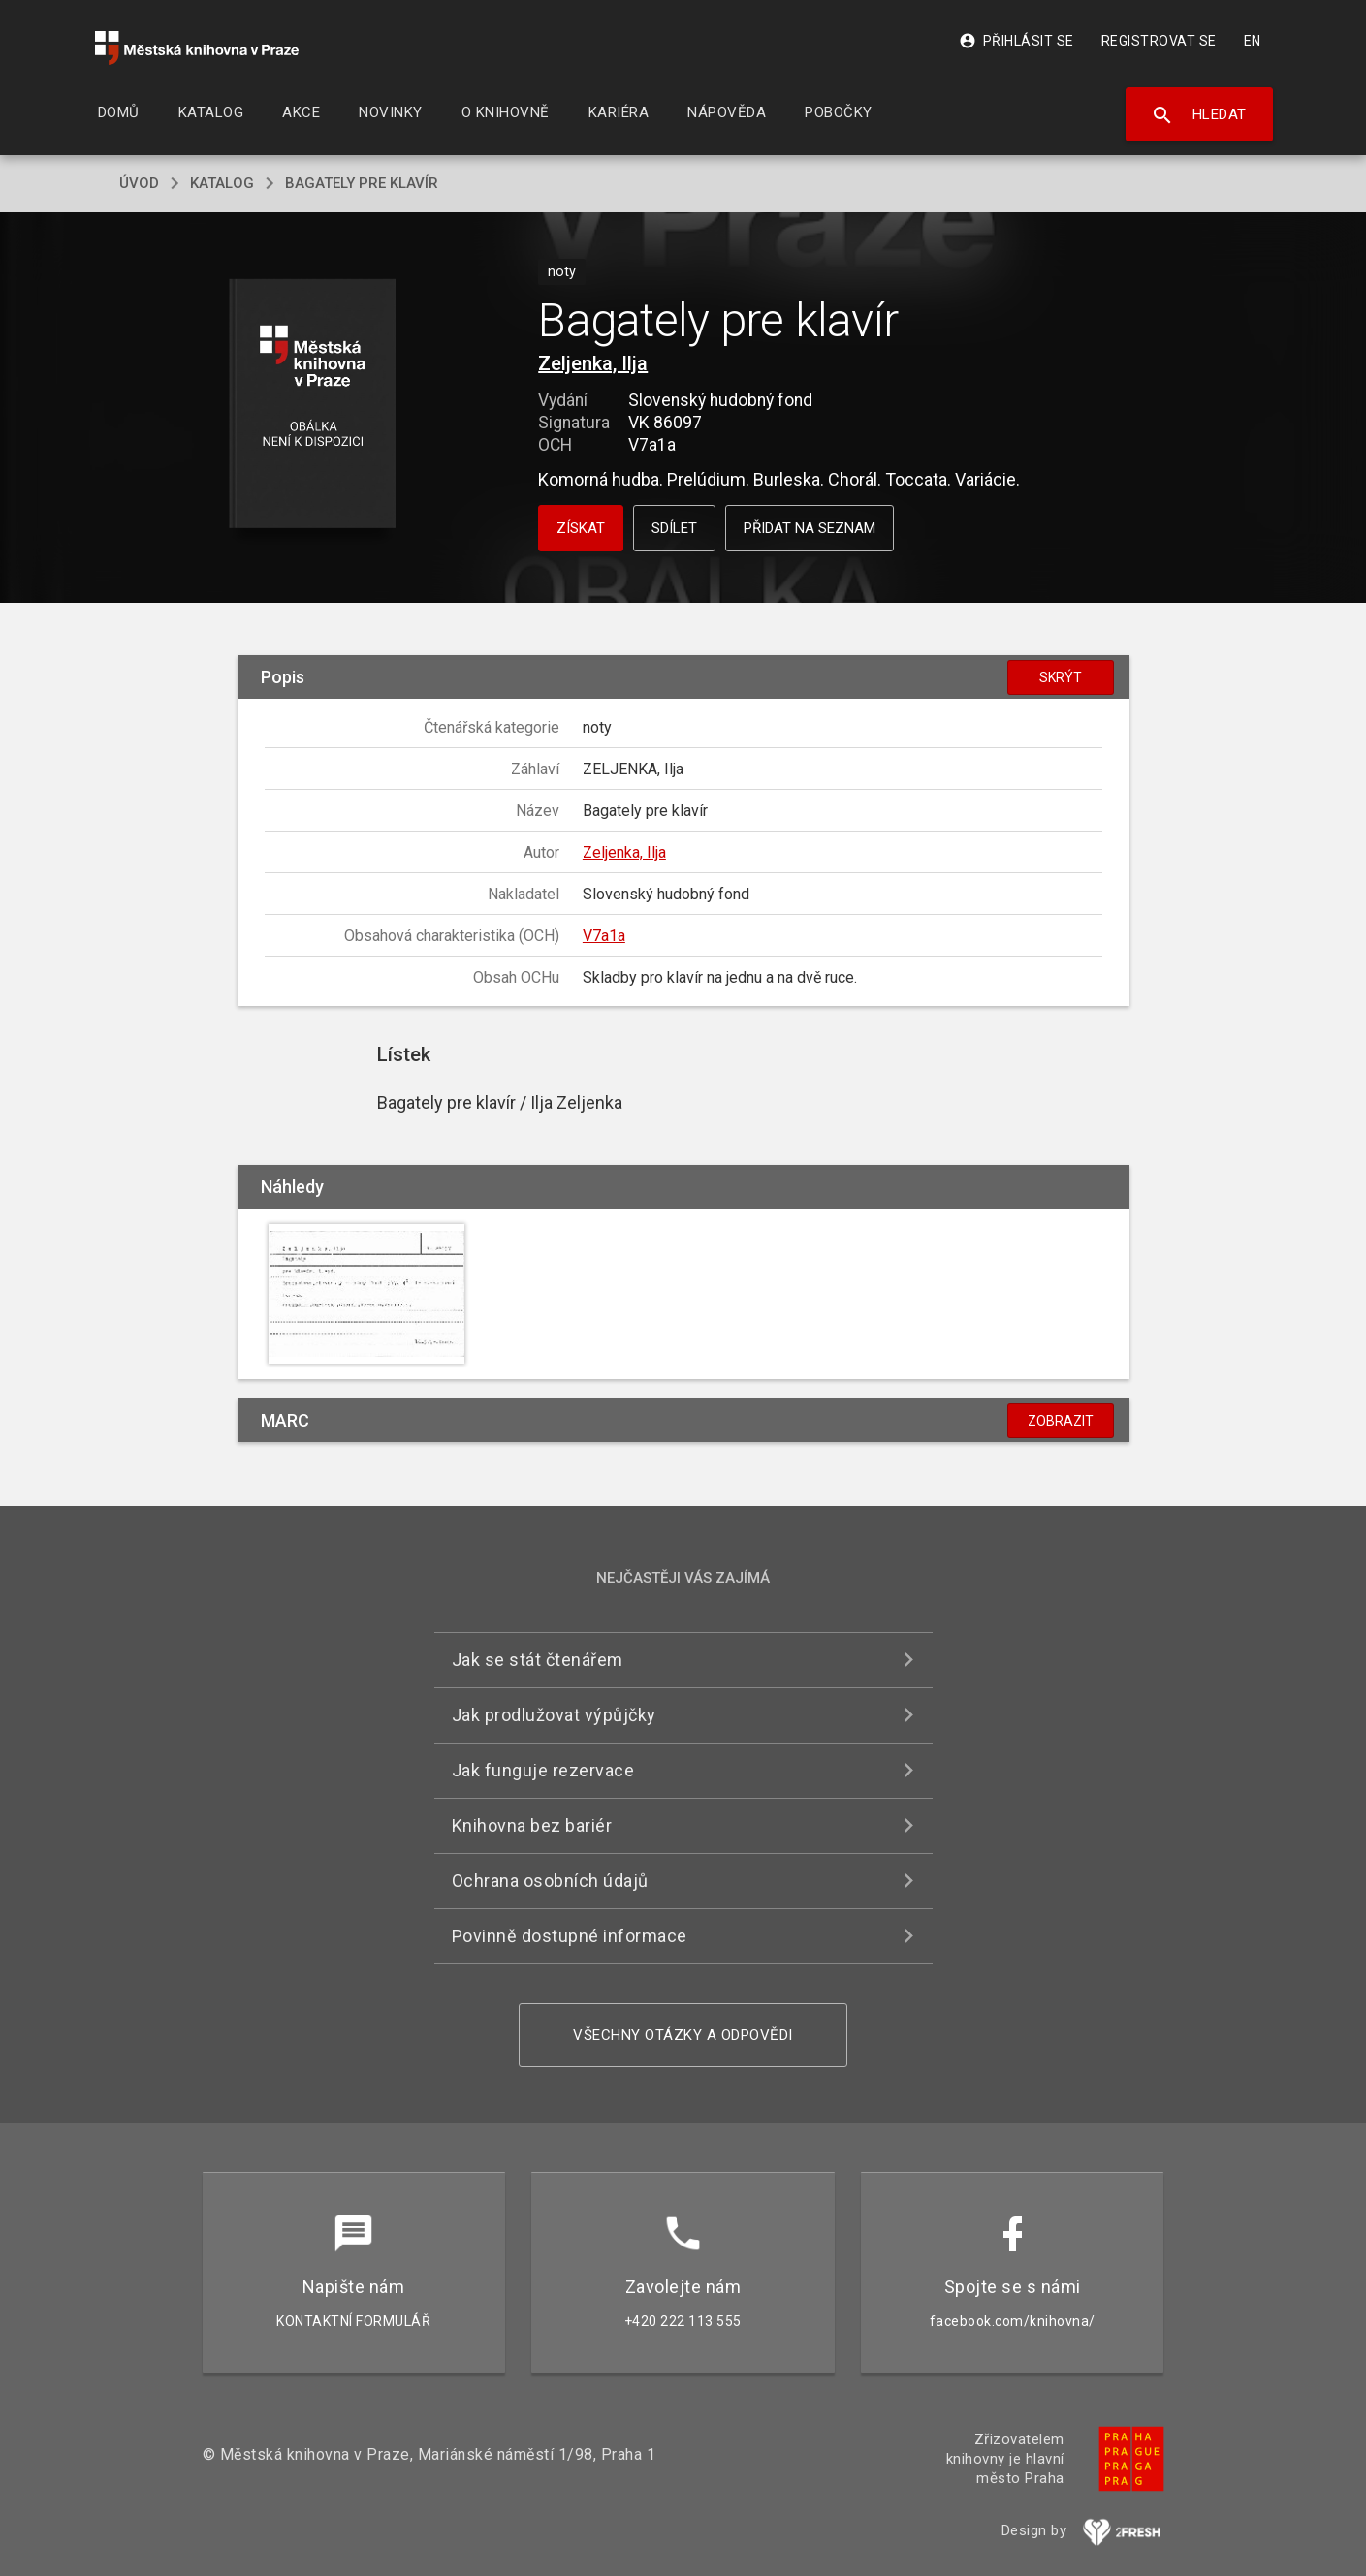 The image size is (1366, 2576). What do you see at coordinates (1016, 40) in the screenshot?
I see `Přihlásit se` at bounding box center [1016, 40].